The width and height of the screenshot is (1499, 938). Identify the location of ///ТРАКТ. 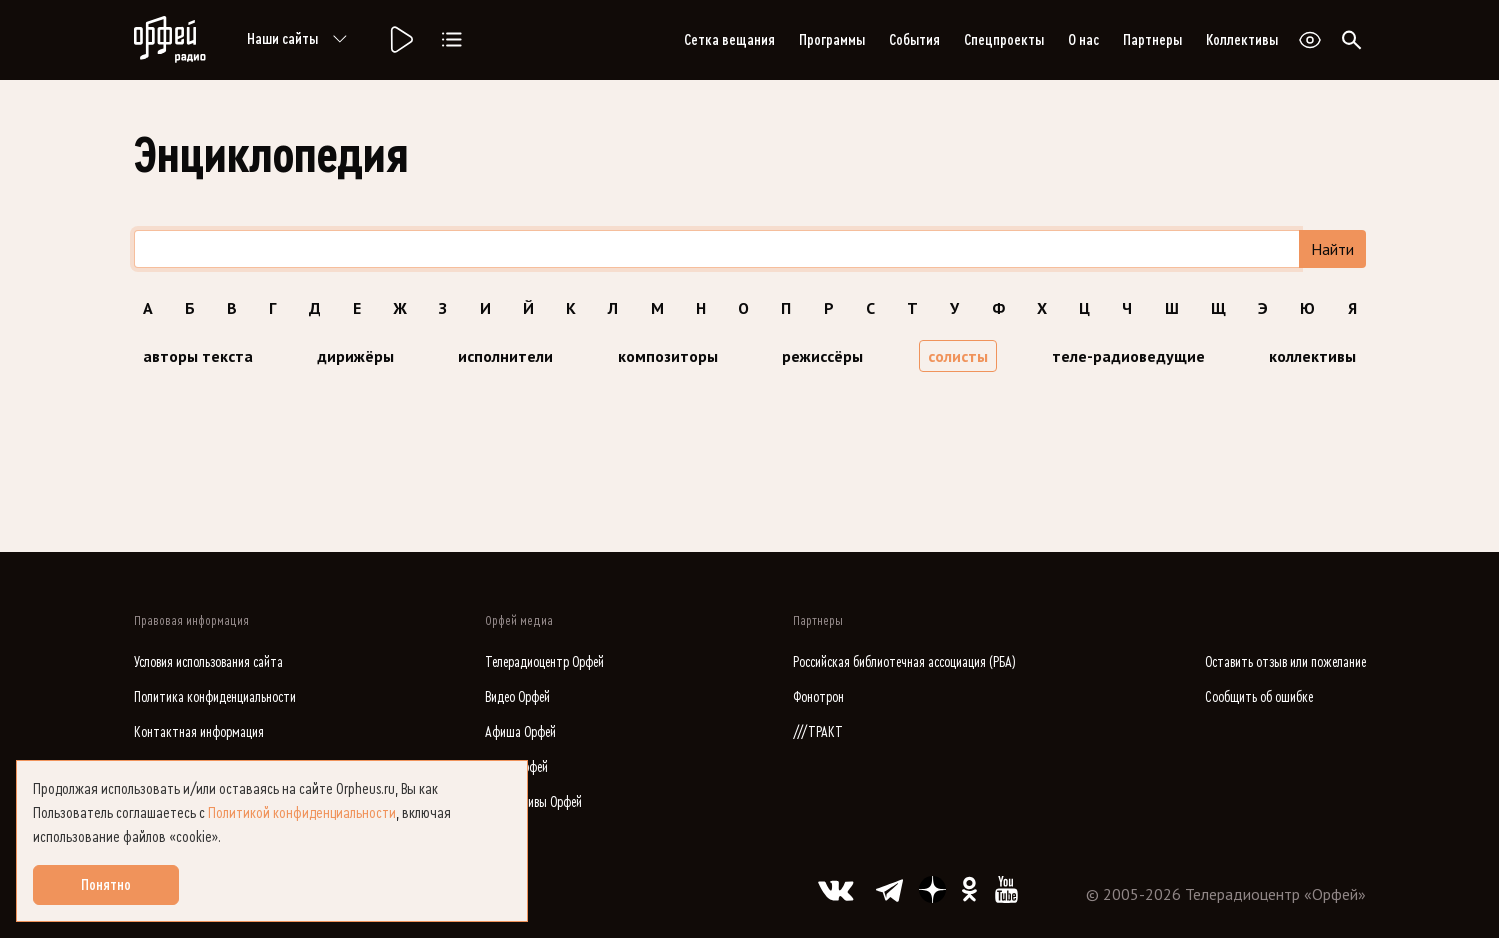
(818, 732).